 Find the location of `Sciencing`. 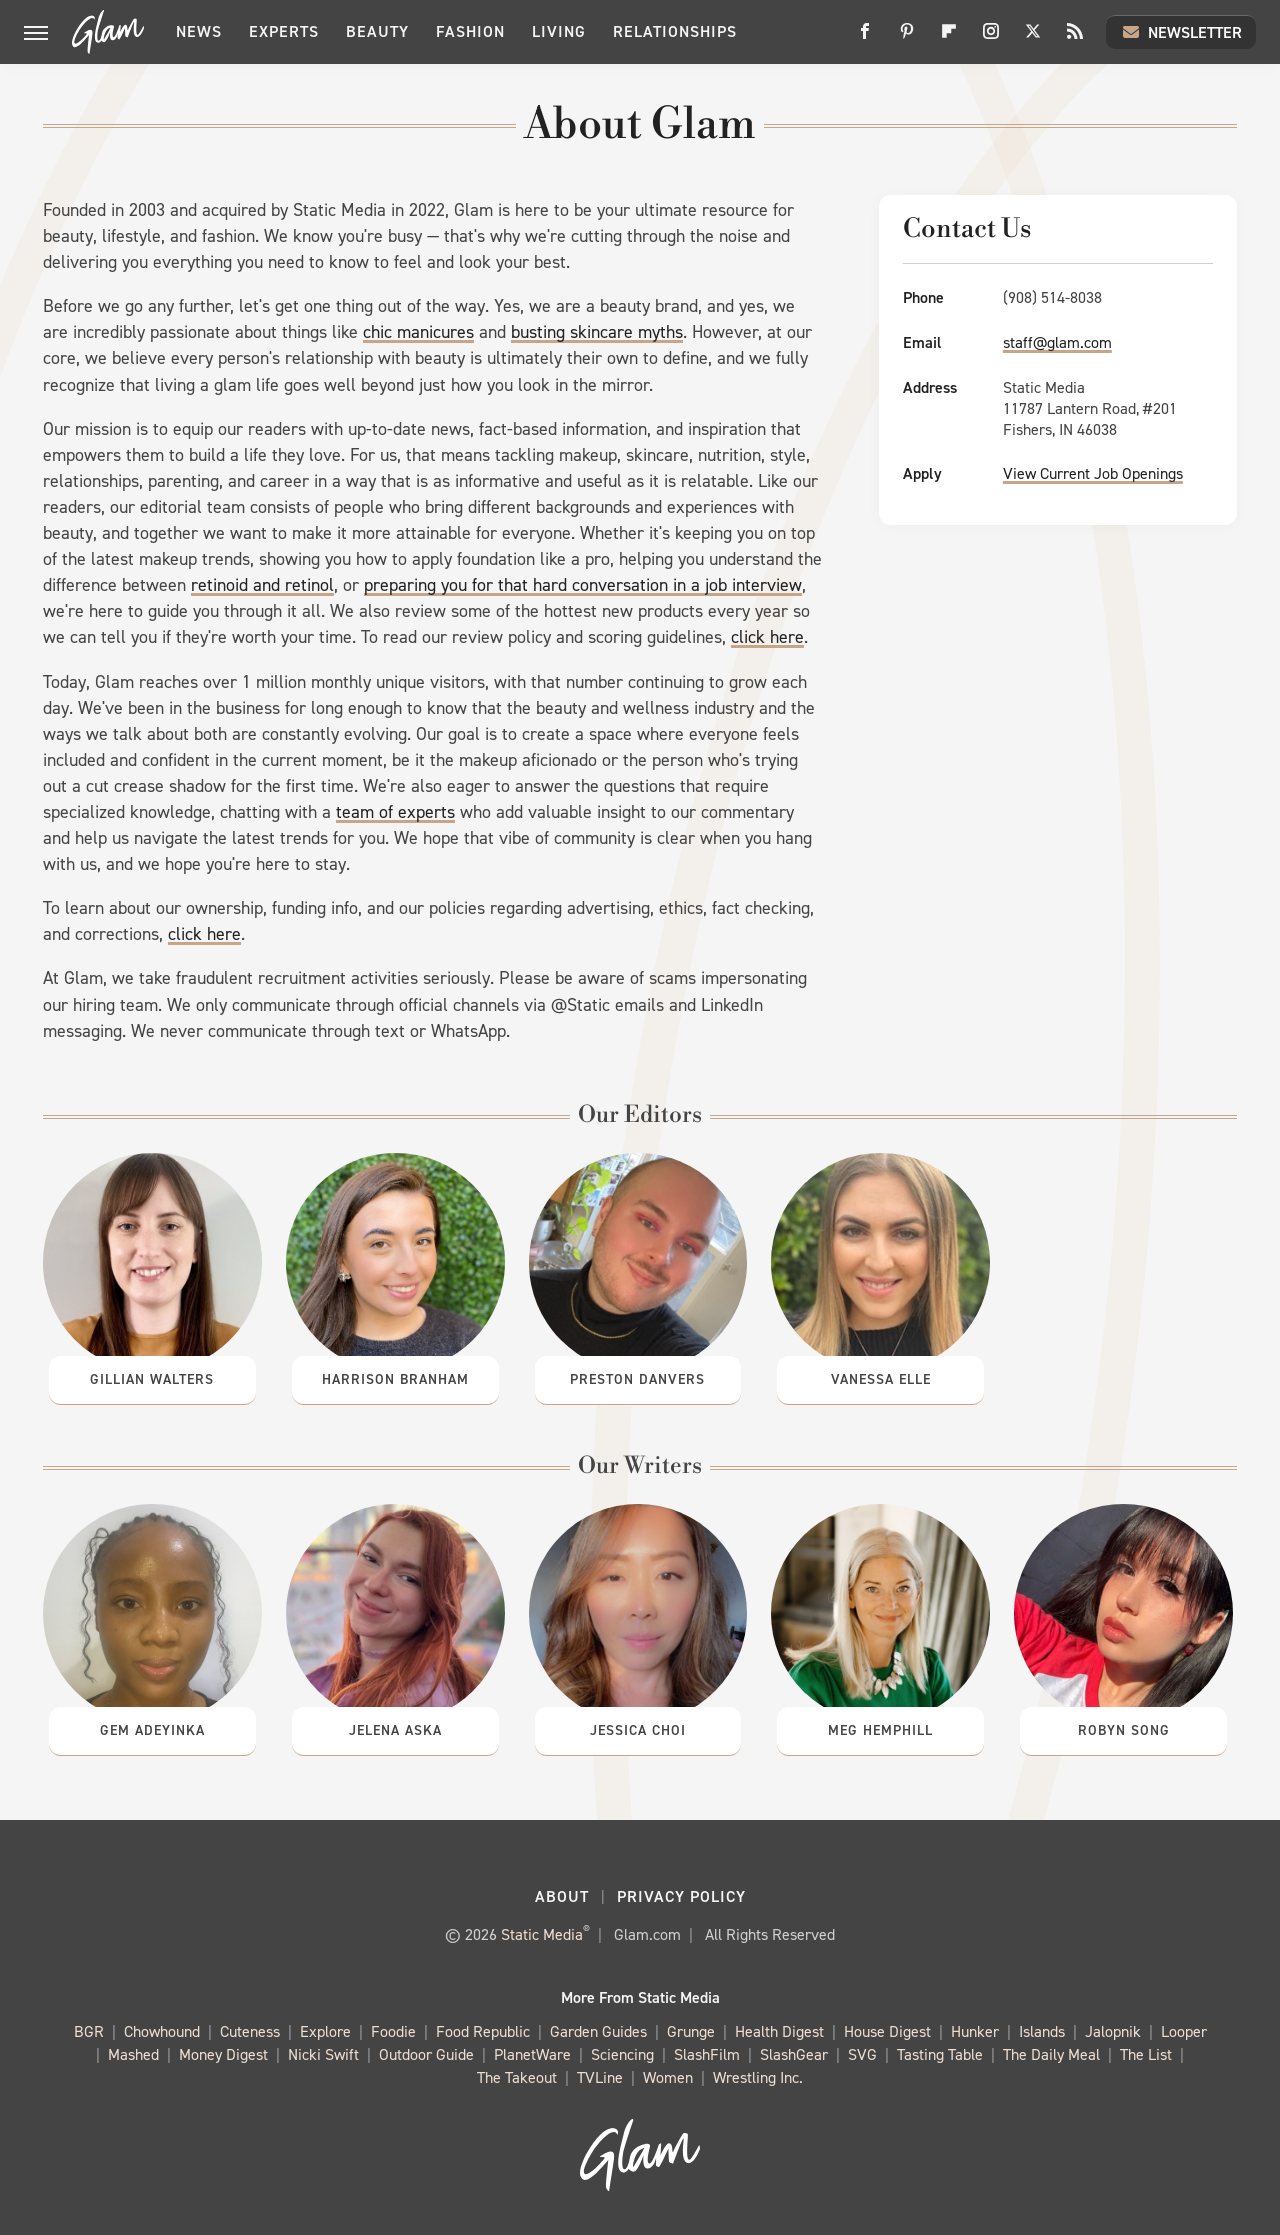

Sciencing is located at coordinates (622, 2055).